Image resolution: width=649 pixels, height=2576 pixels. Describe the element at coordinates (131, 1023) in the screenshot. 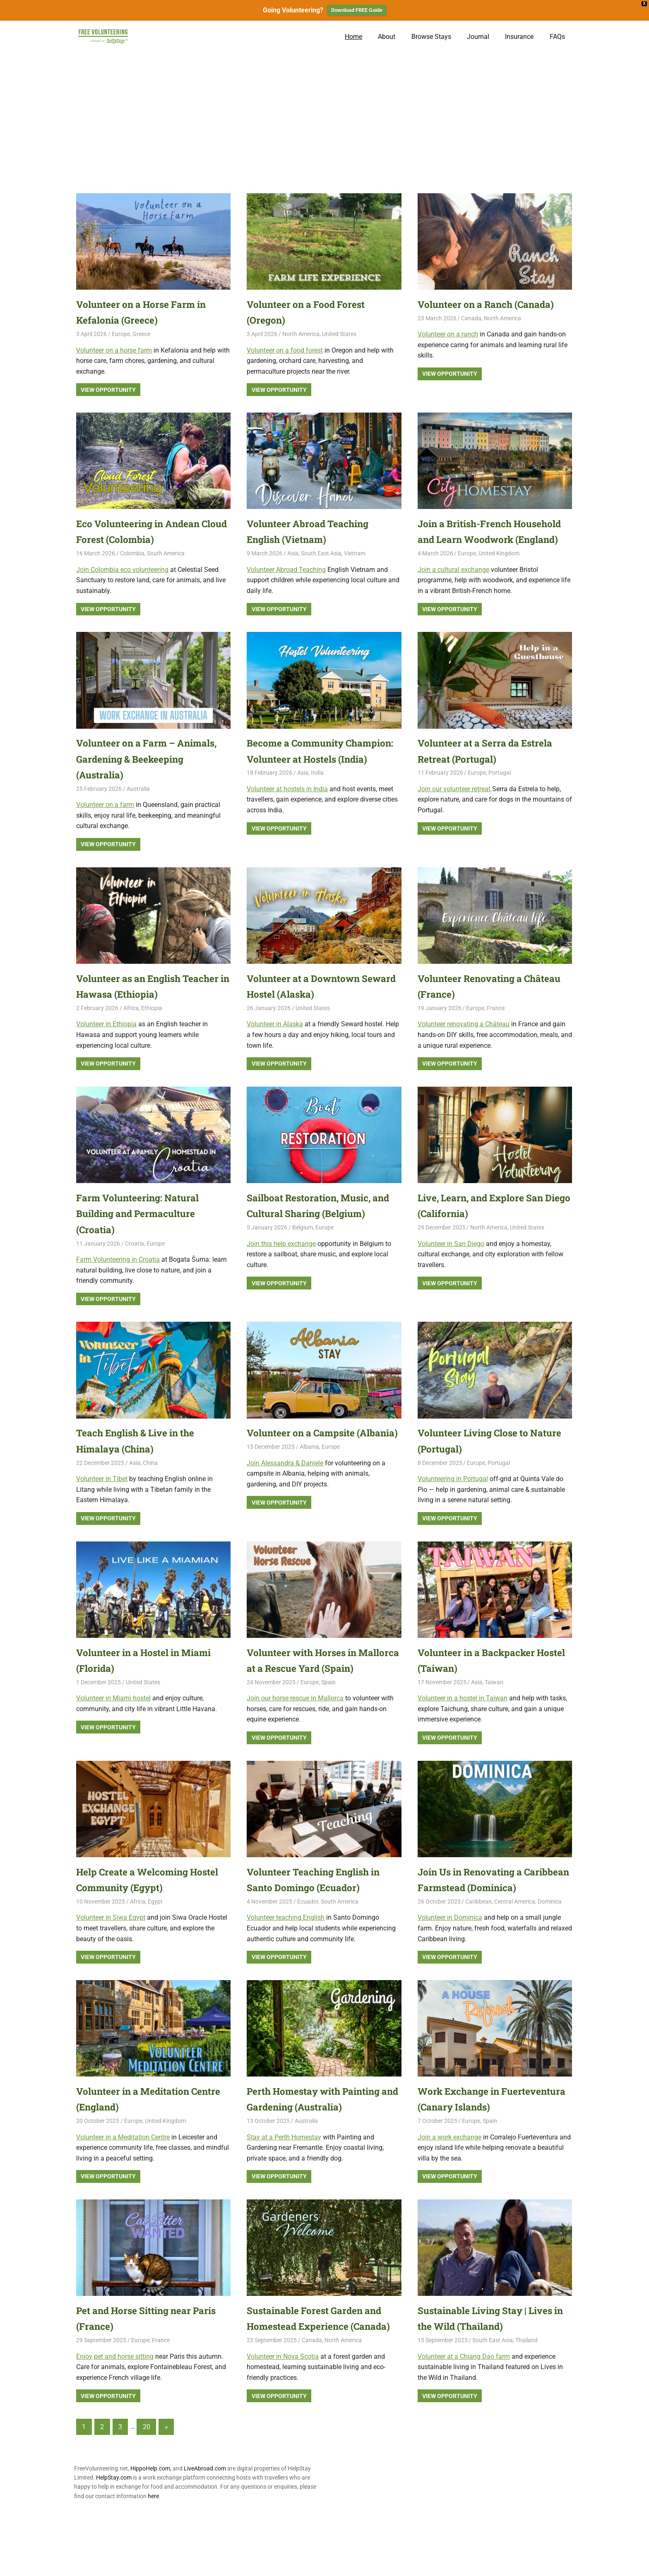

I see `Africa` at that location.